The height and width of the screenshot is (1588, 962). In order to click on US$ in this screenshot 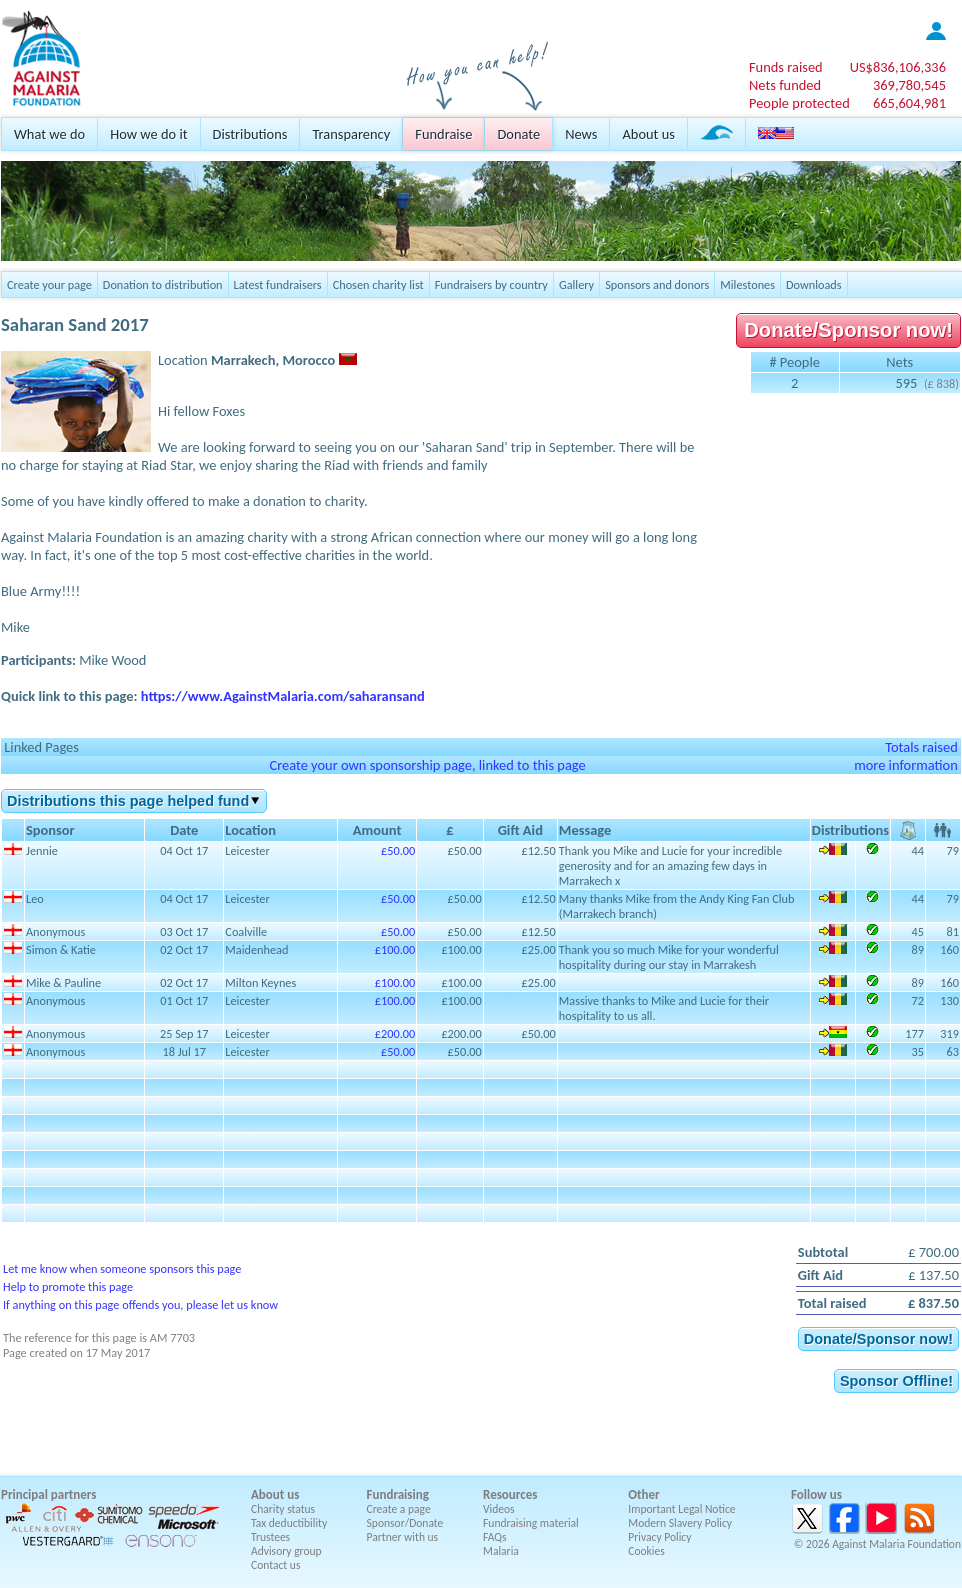, I will do `click(898, 67)`.